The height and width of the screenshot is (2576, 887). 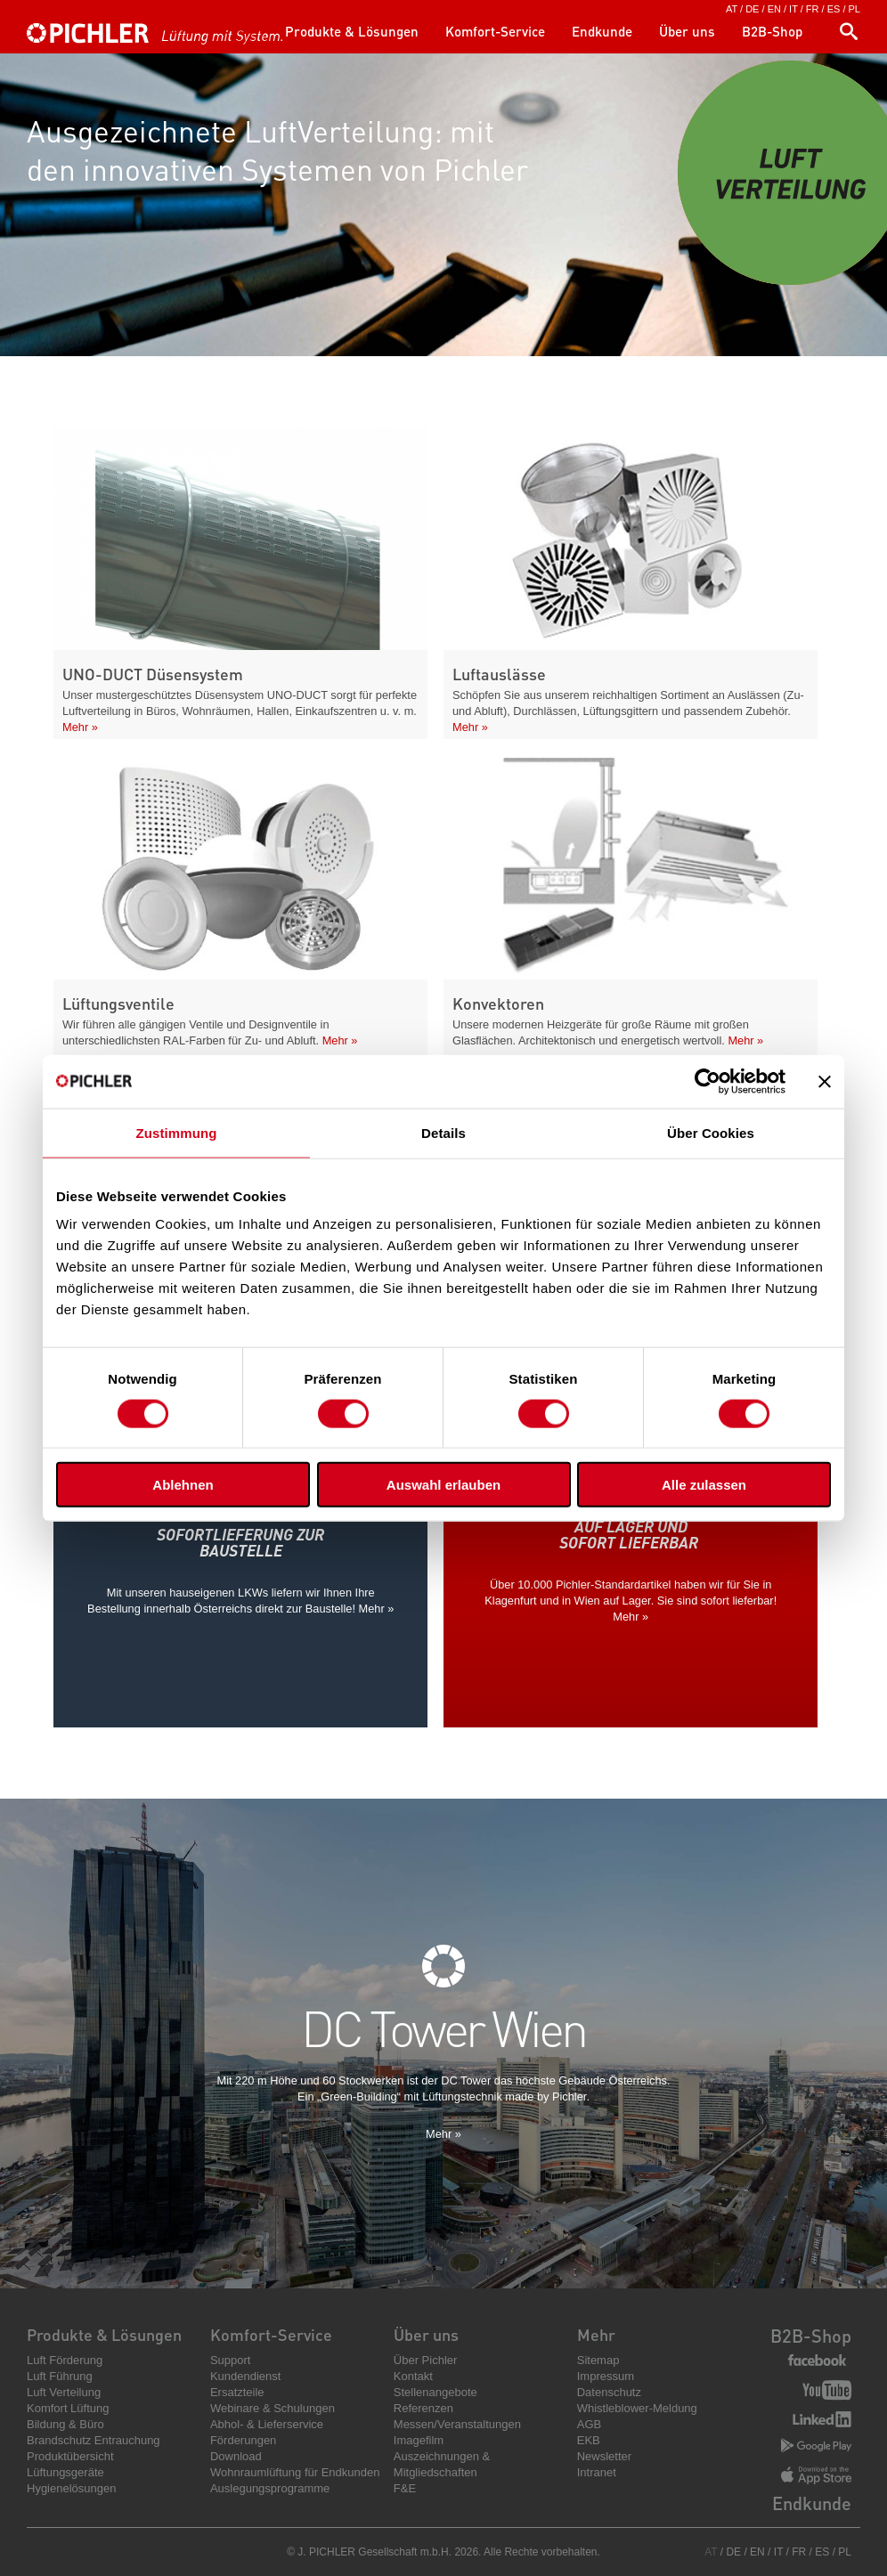 I want to click on Förderungen [menuitem], so click(x=243, y=2440).